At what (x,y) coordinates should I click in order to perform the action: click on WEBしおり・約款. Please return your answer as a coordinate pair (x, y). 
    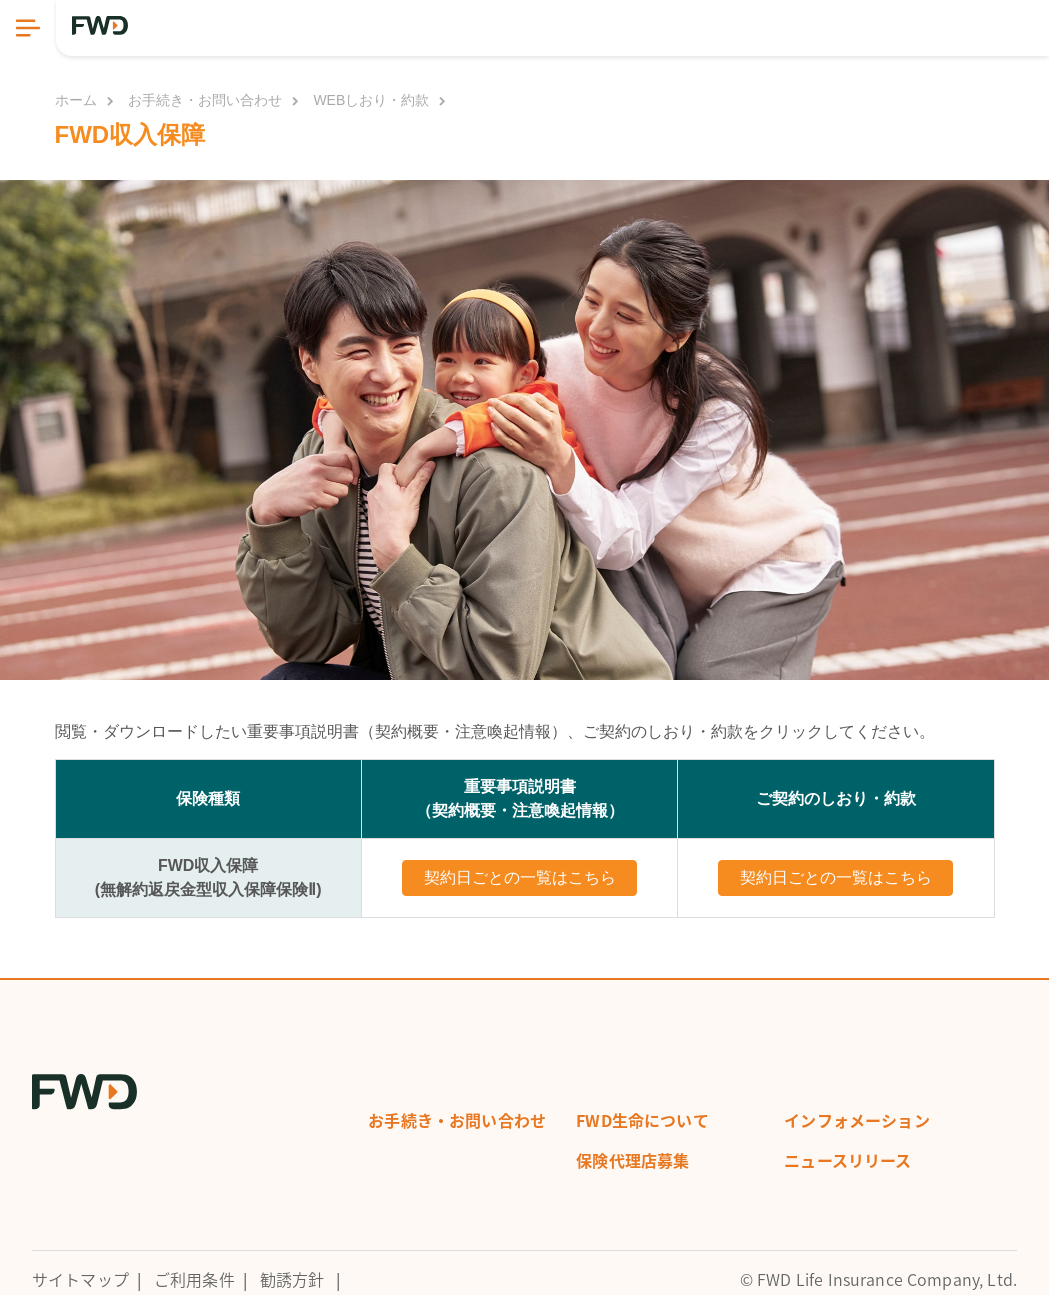
    Looking at the image, I should click on (371, 100).